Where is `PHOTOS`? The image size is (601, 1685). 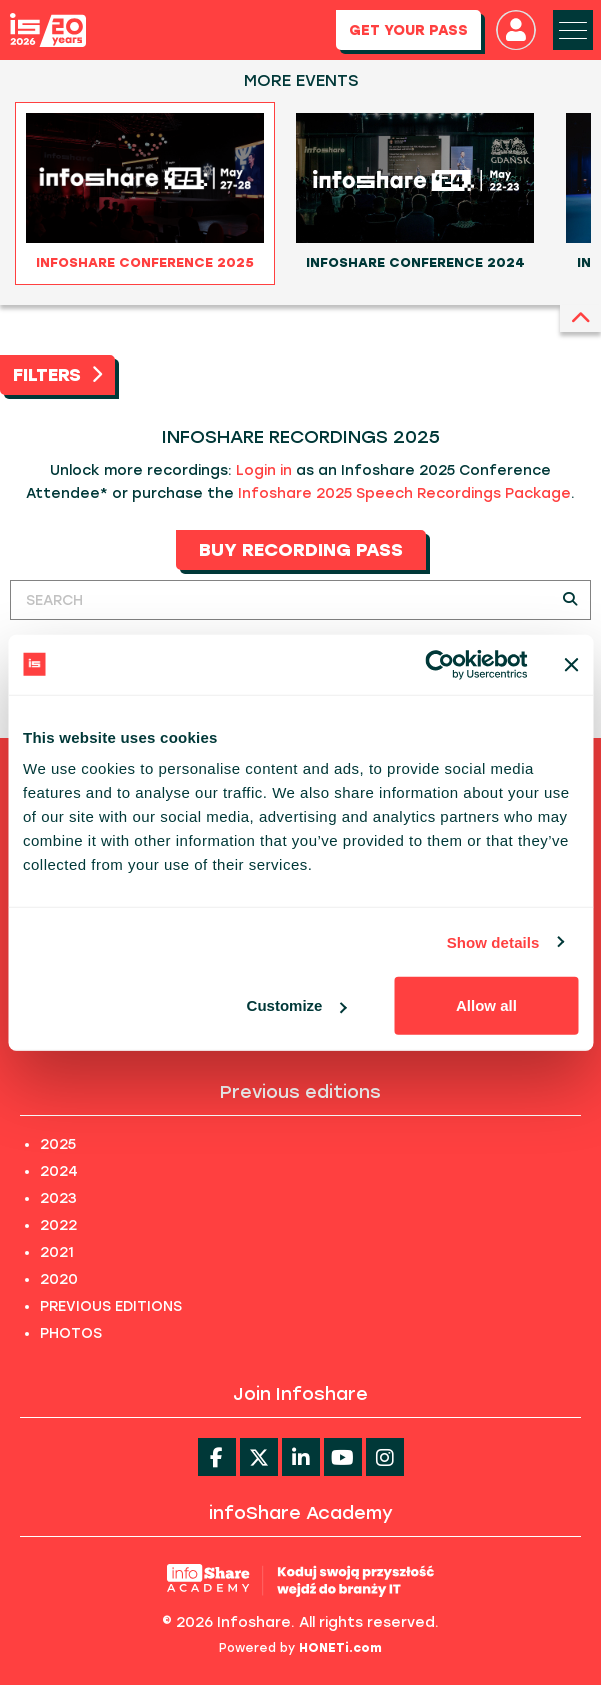 PHOTOS is located at coordinates (71, 1333).